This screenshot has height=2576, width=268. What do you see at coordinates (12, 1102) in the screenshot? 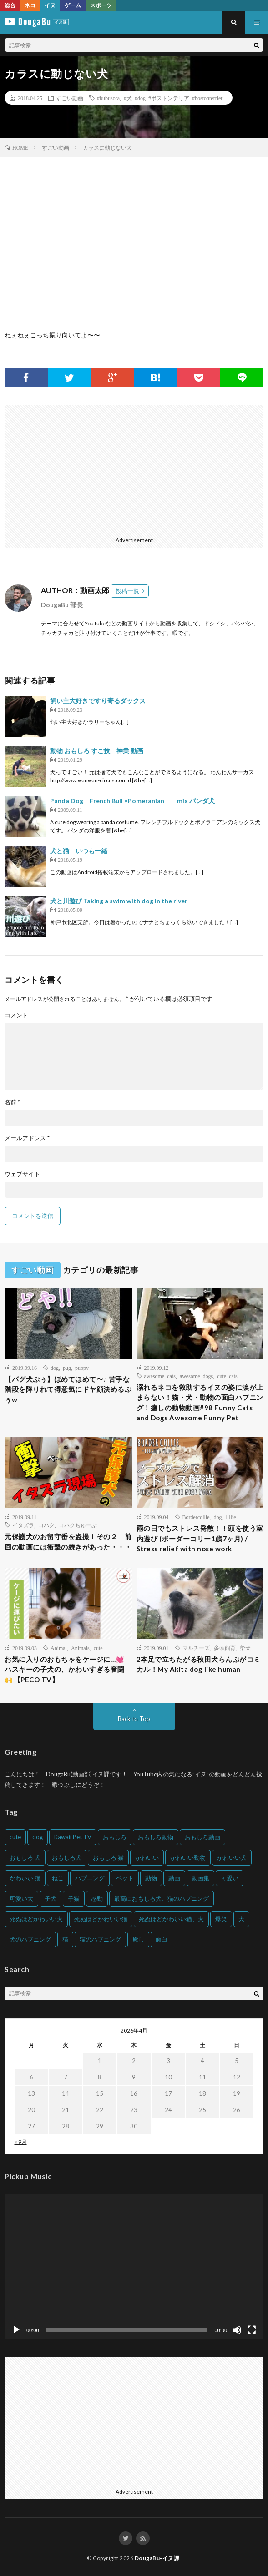
I see `名前` at bounding box center [12, 1102].